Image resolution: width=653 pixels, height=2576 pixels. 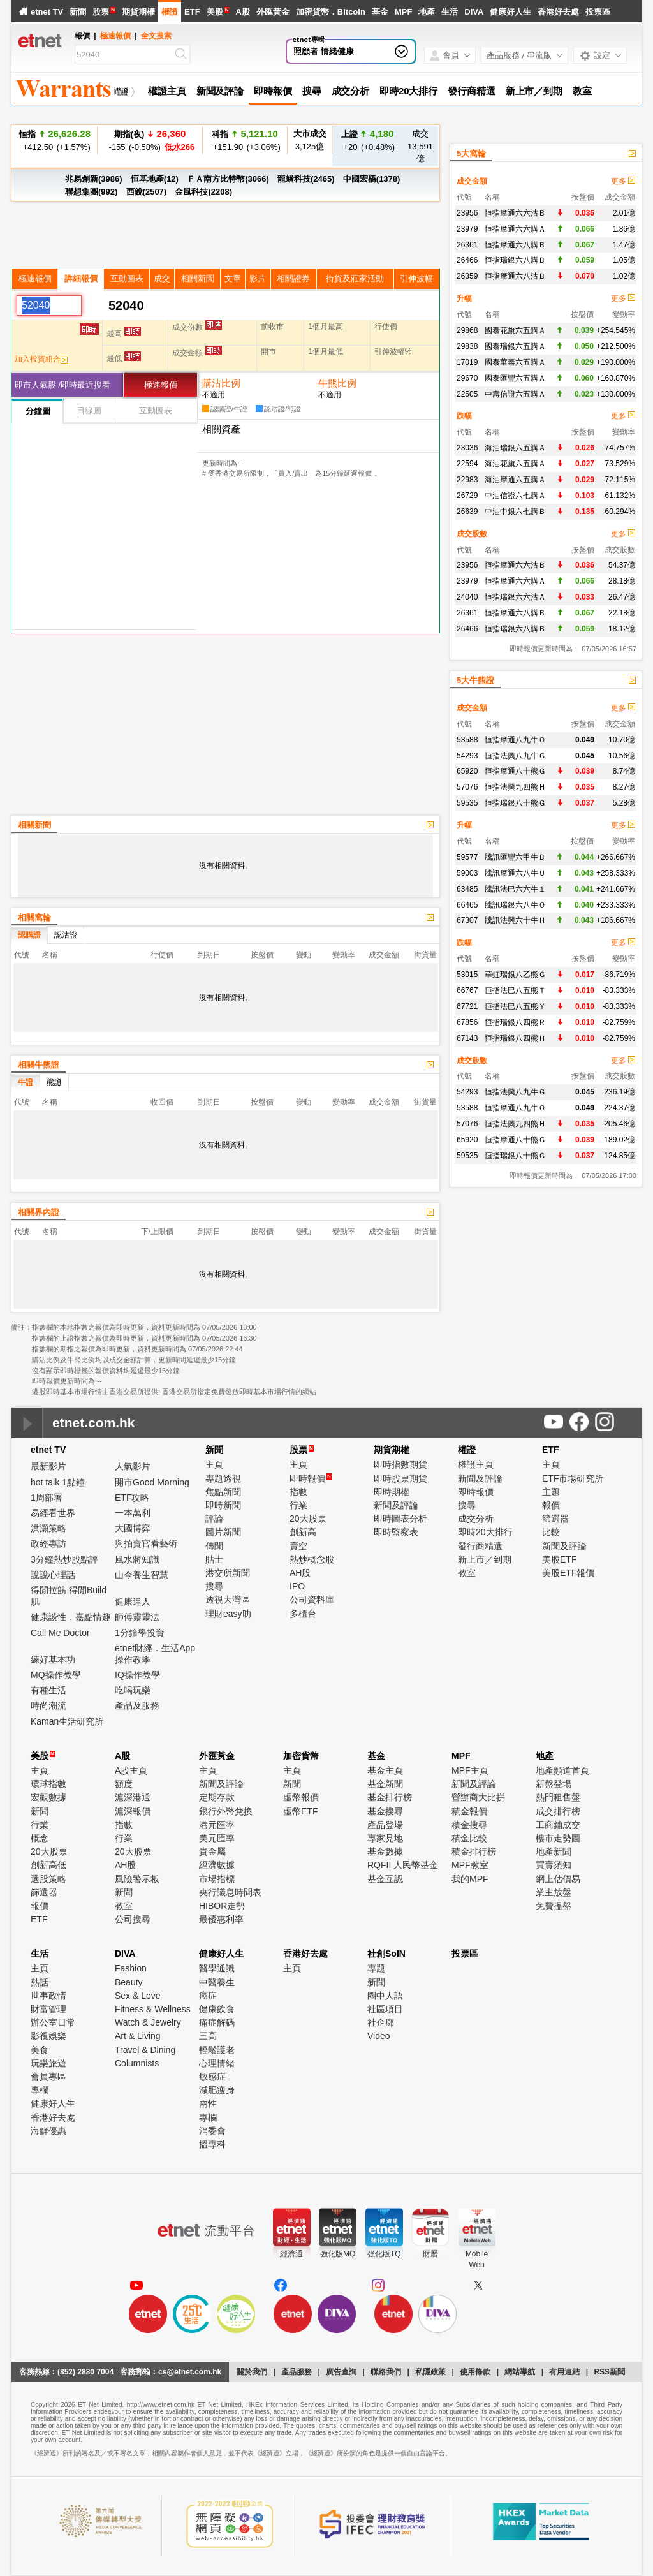 I want to click on Call Me Doctor, so click(x=60, y=1633).